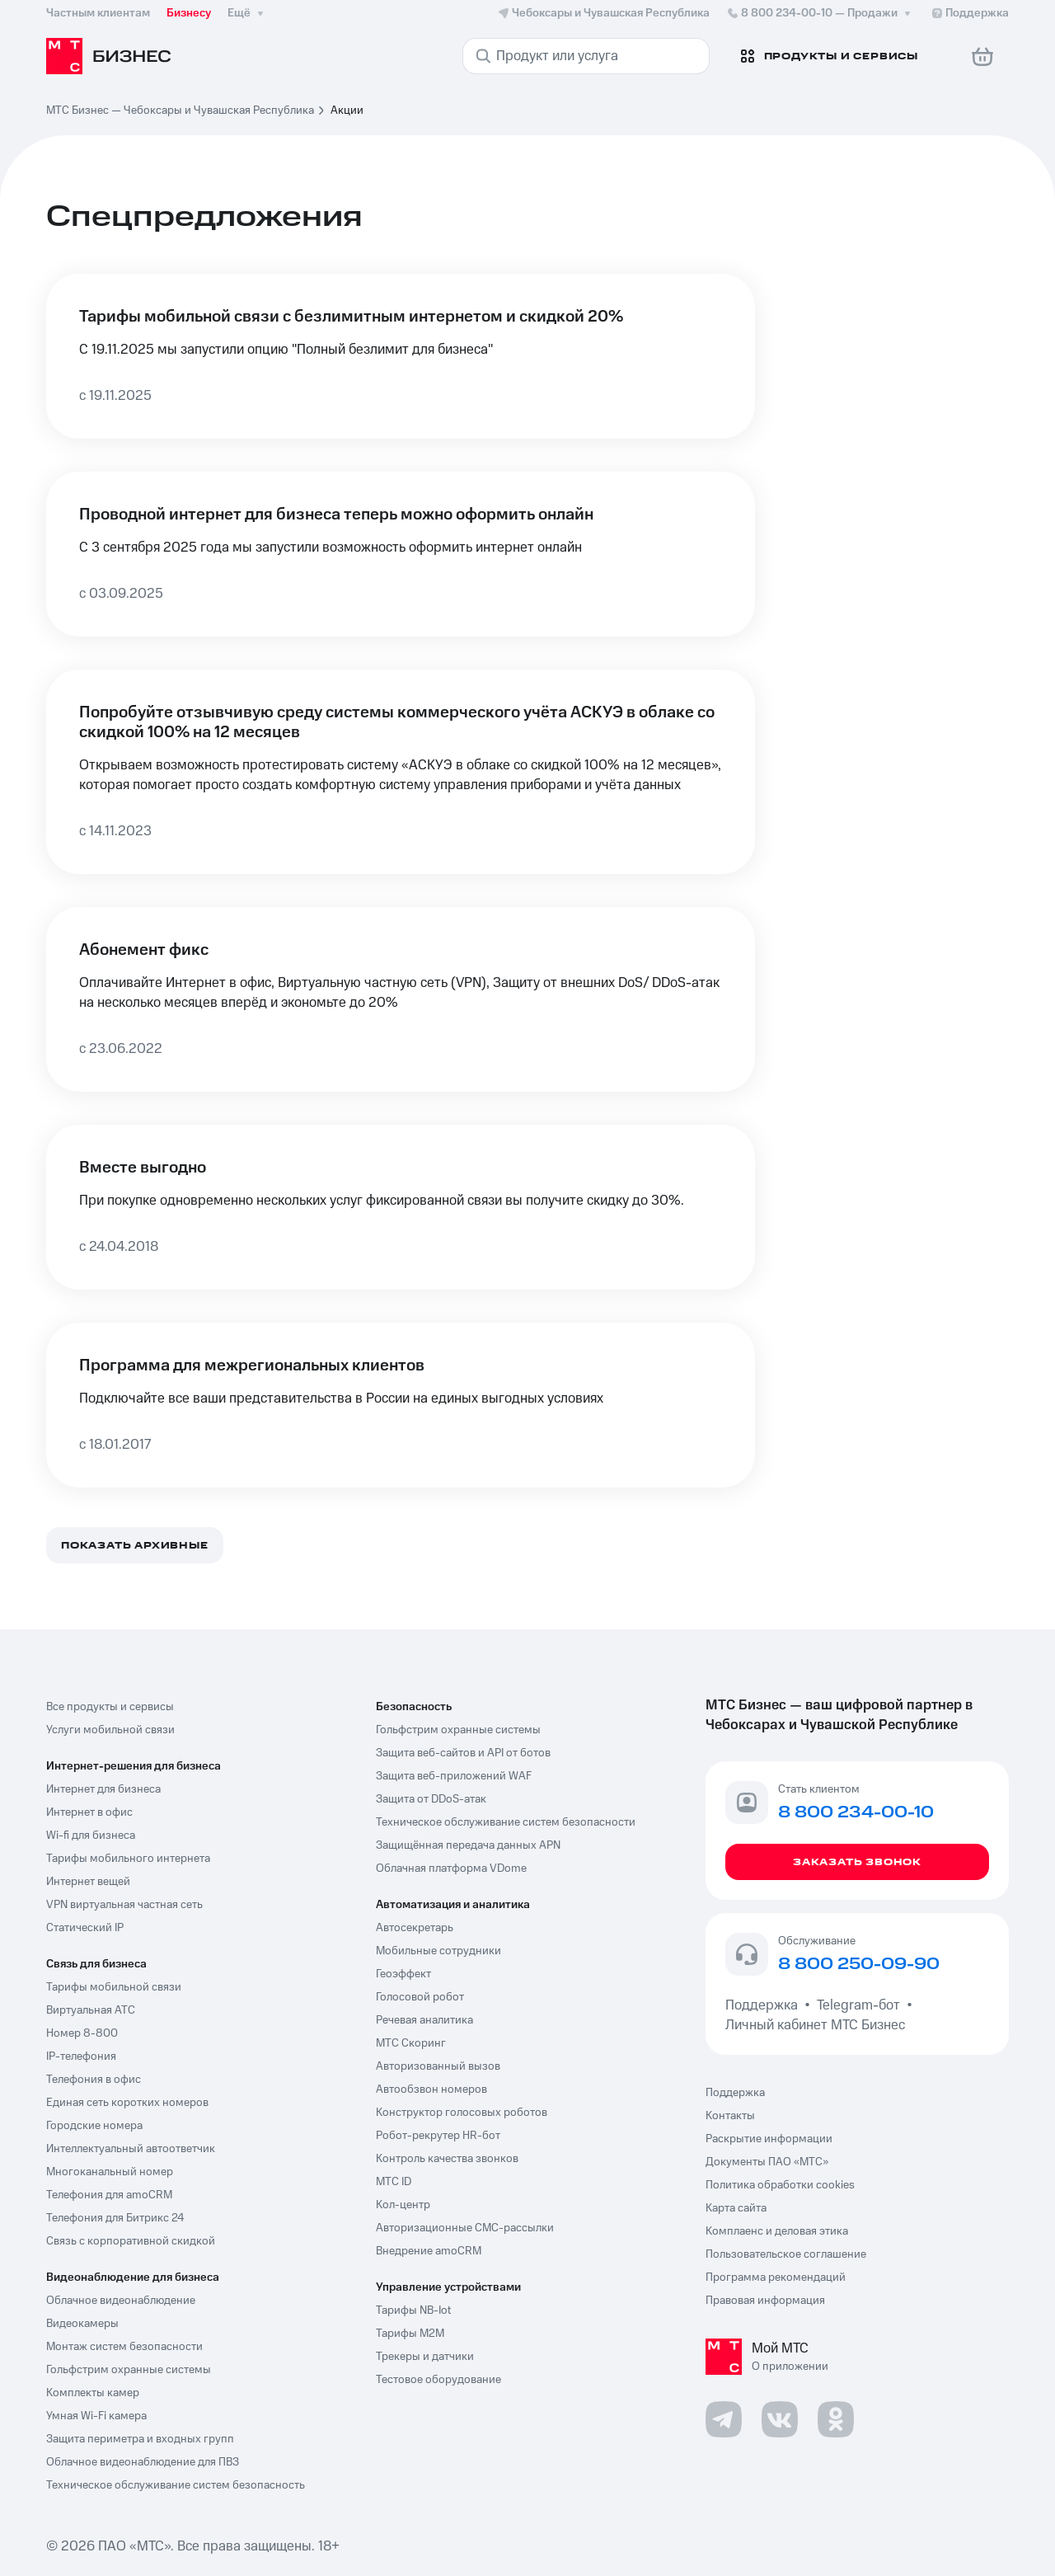 The height and width of the screenshot is (2576, 1055). I want to click on Интернет в офис, so click(89, 1812).